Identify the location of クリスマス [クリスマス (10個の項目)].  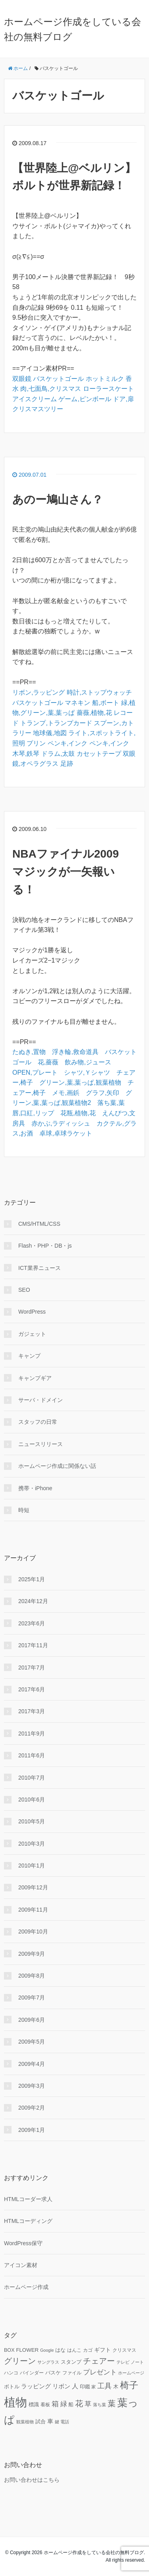
(124, 2350).